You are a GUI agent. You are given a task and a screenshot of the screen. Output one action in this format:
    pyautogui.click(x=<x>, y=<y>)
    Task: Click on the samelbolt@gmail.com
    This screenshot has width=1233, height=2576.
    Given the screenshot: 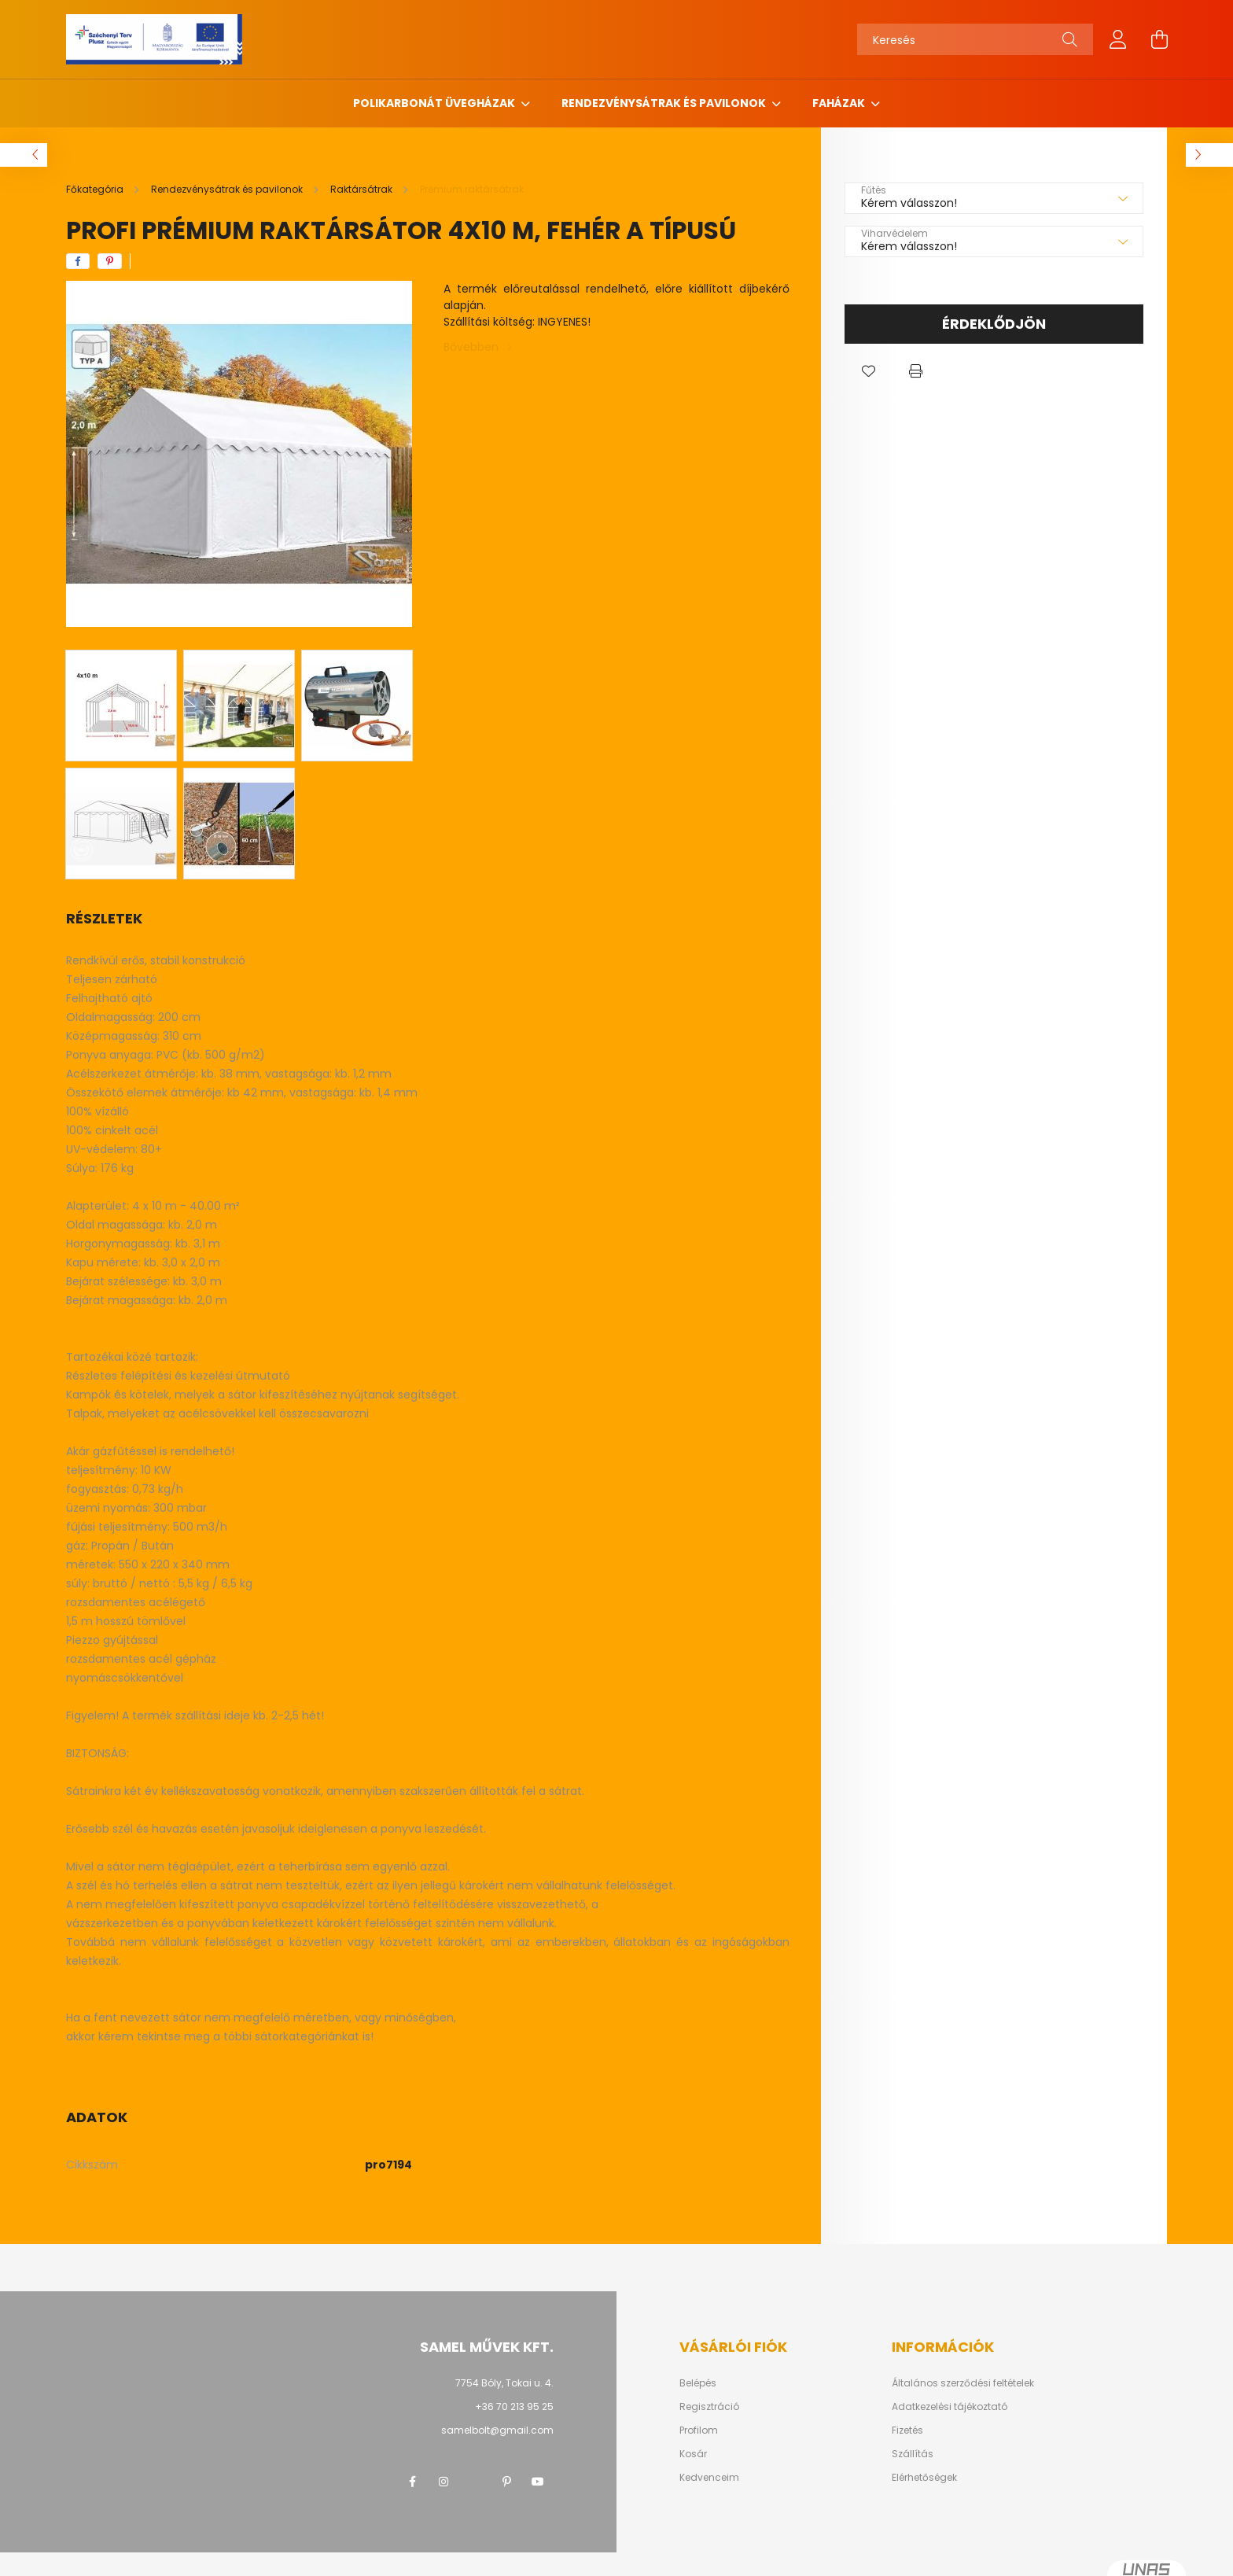 What is the action you would take?
    pyautogui.click(x=497, y=2430)
    